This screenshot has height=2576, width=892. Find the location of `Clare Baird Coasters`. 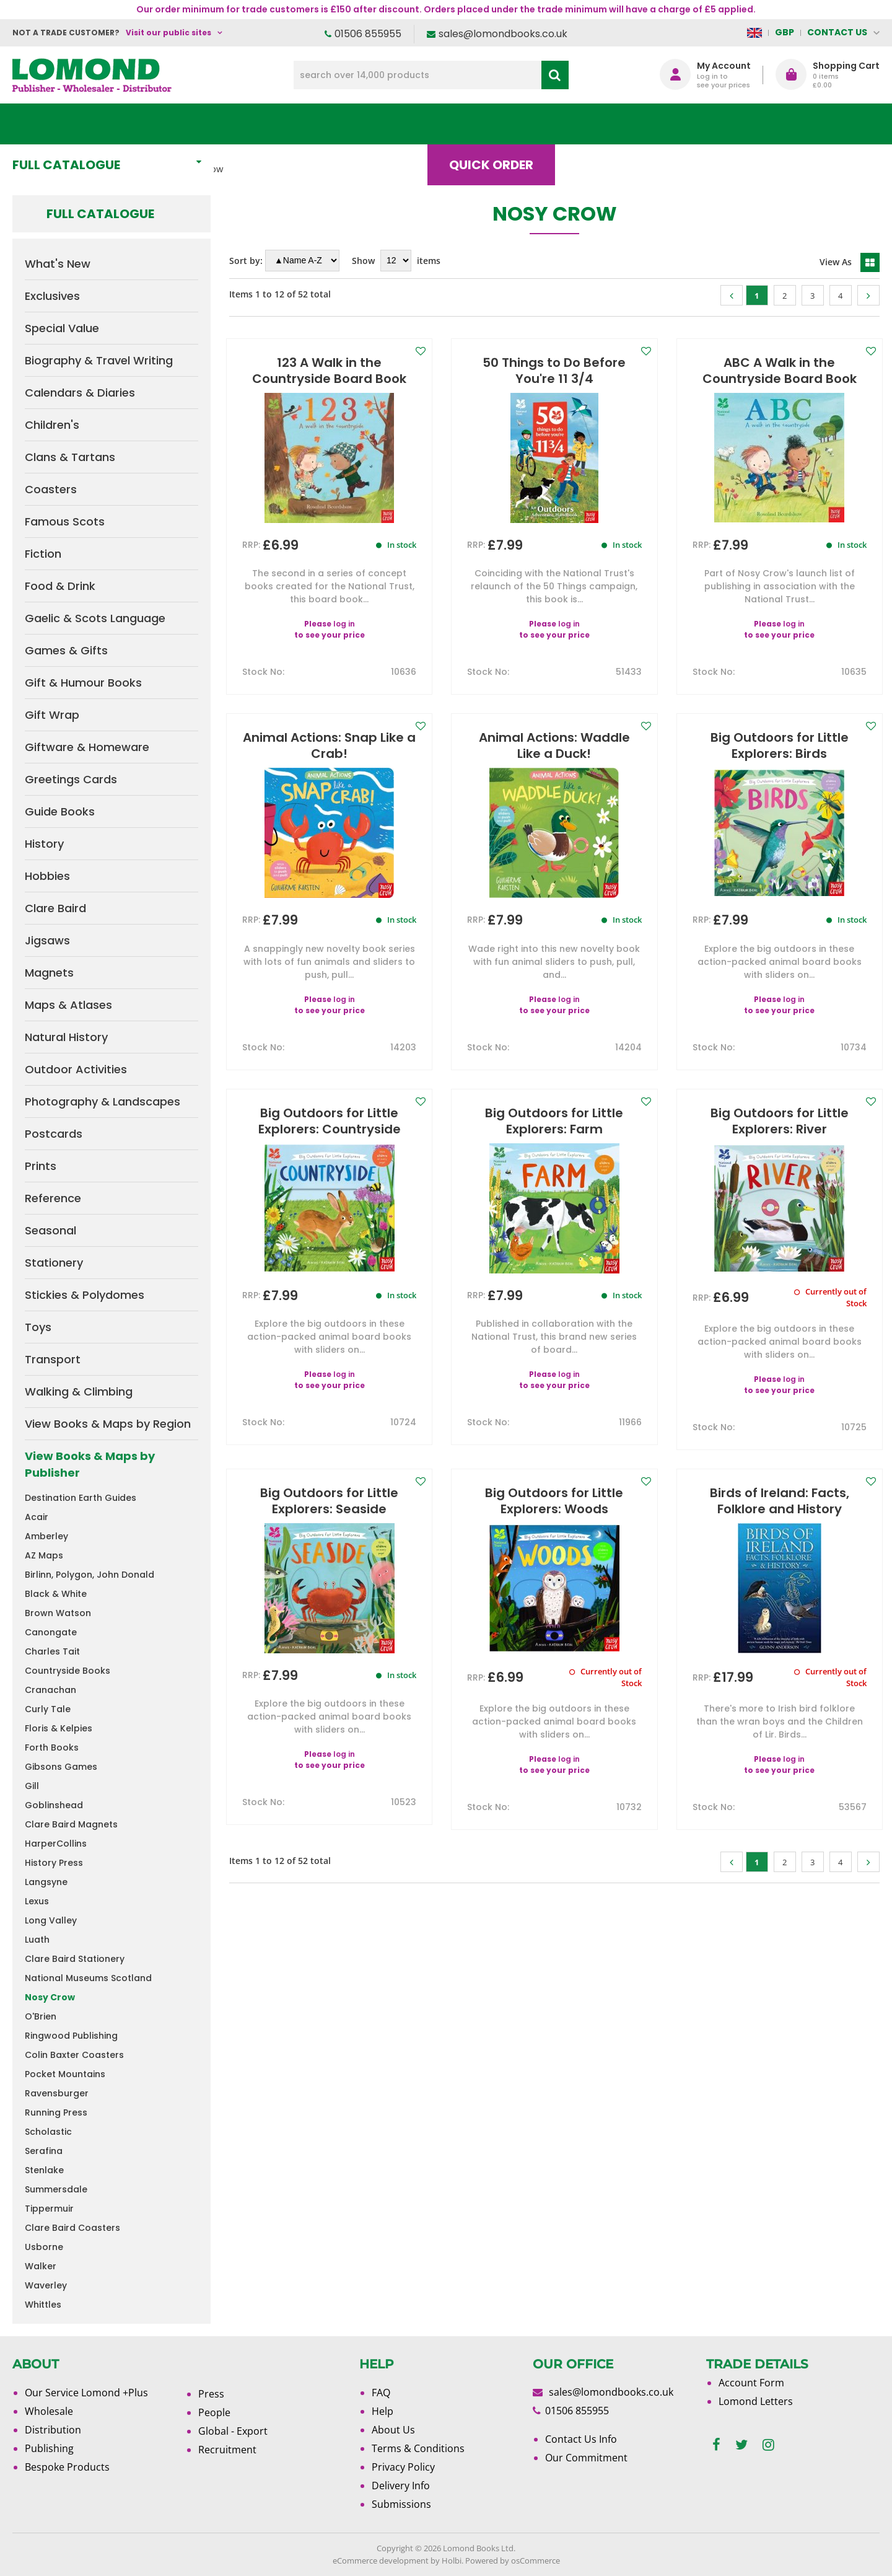

Clare Baird Coasters is located at coordinates (72, 2228).